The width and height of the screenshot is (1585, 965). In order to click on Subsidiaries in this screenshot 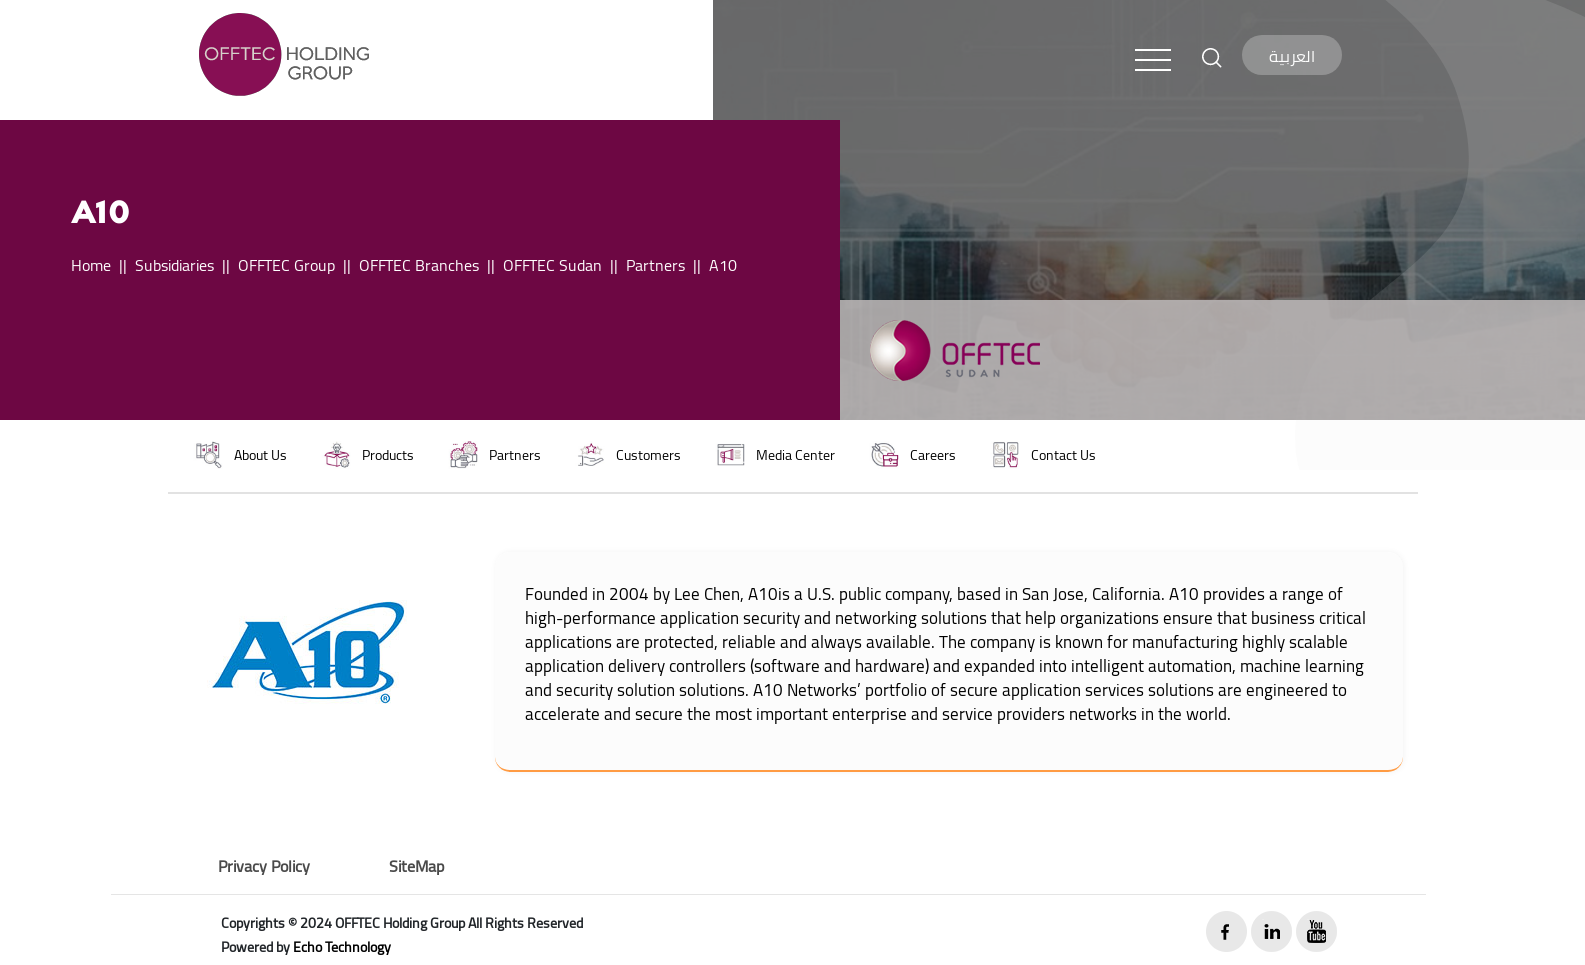, I will do `click(174, 265)`.